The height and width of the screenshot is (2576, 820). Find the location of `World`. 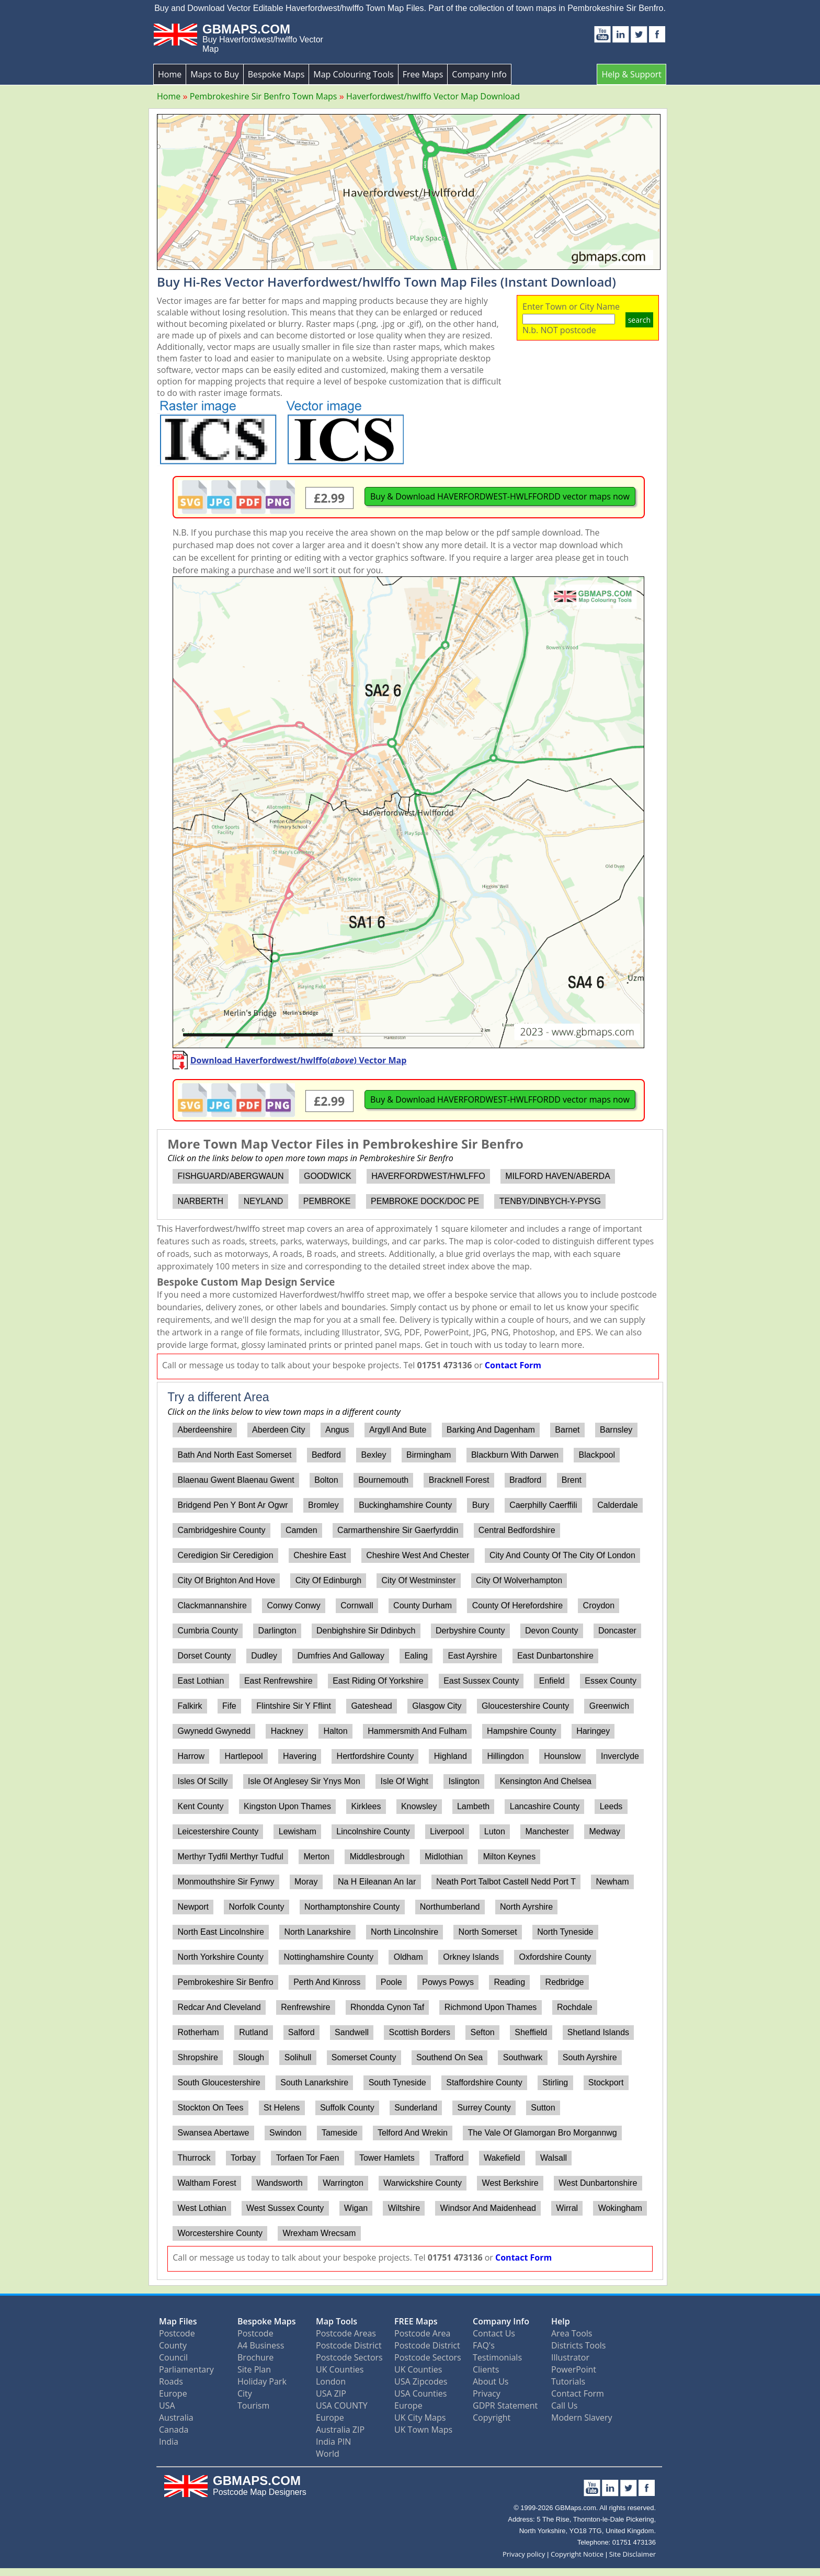

World is located at coordinates (327, 2453).